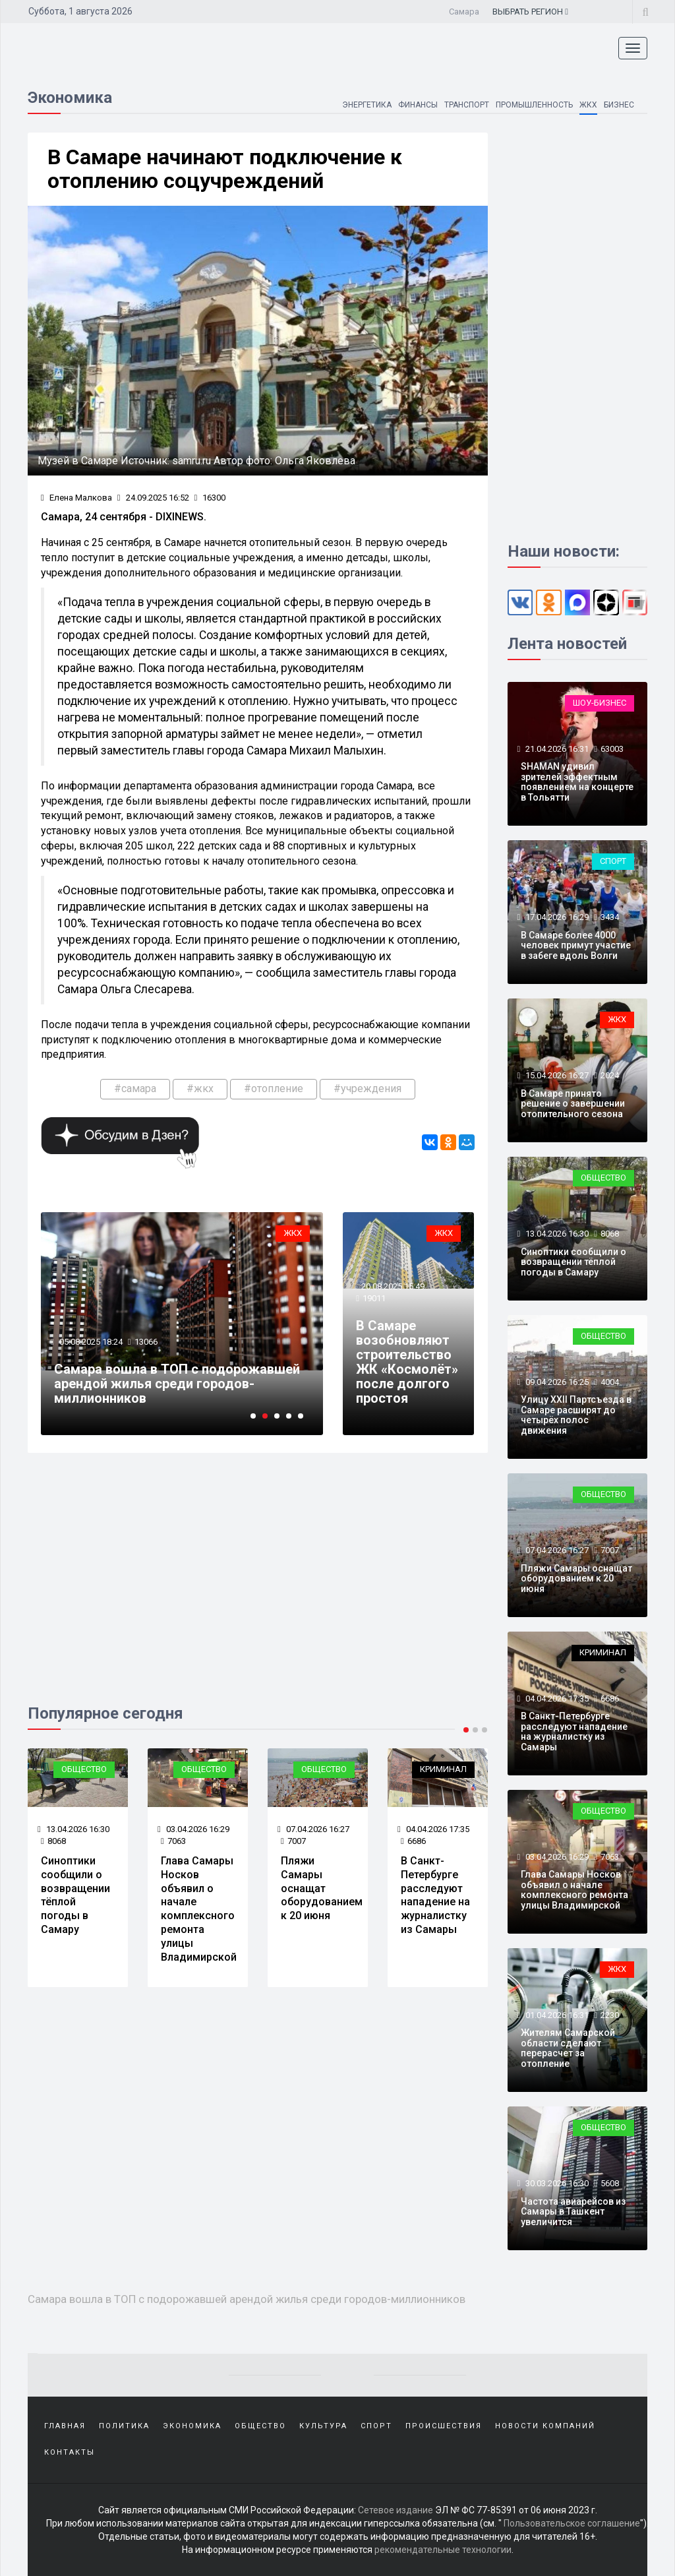 This screenshot has height=2576, width=675. What do you see at coordinates (433, 1829) in the screenshot?
I see `04.04.2026 17:35` at bounding box center [433, 1829].